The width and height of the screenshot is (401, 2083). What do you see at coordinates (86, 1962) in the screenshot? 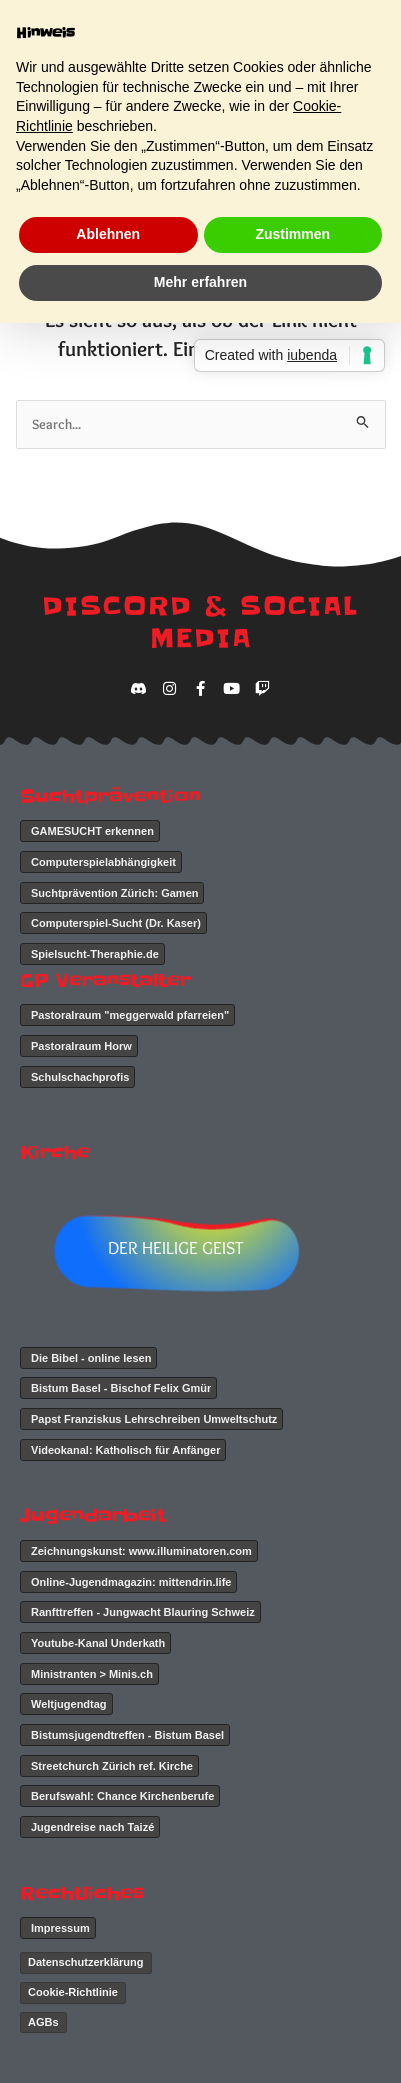
I see `Datenschutzerklärung` at bounding box center [86, 1962].